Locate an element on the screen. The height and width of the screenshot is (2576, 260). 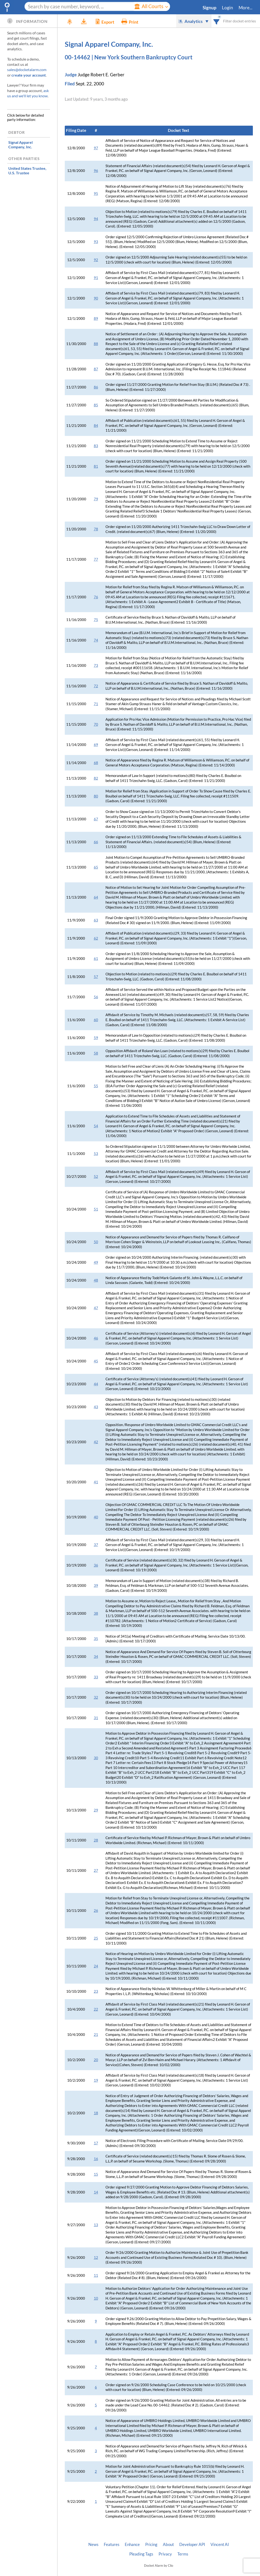
55 is located at coordinates (96, 1086).